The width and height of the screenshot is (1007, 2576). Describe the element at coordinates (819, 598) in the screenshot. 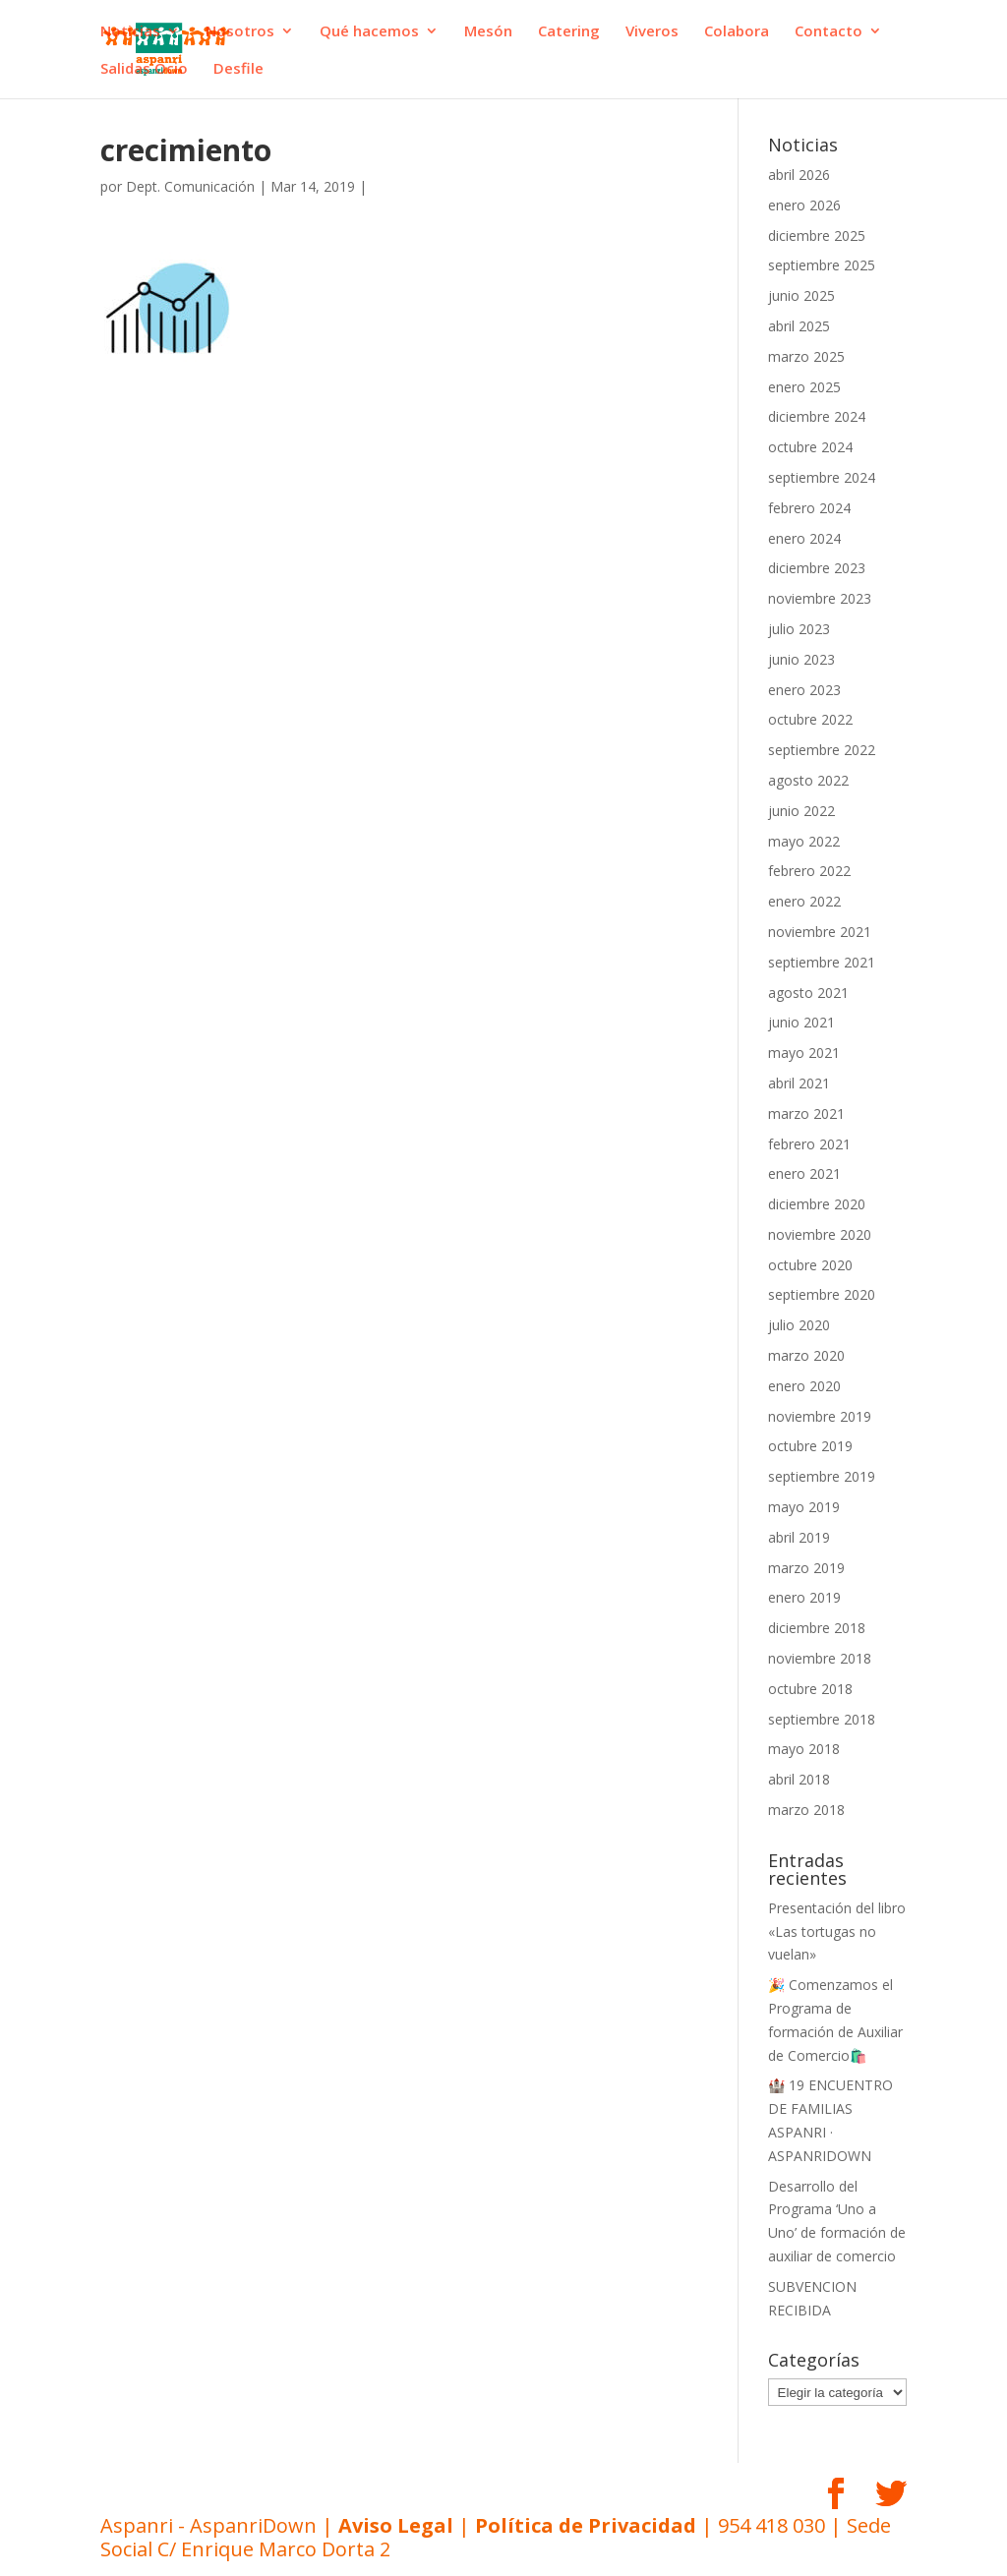

I see `noviembre 2023` at that location.